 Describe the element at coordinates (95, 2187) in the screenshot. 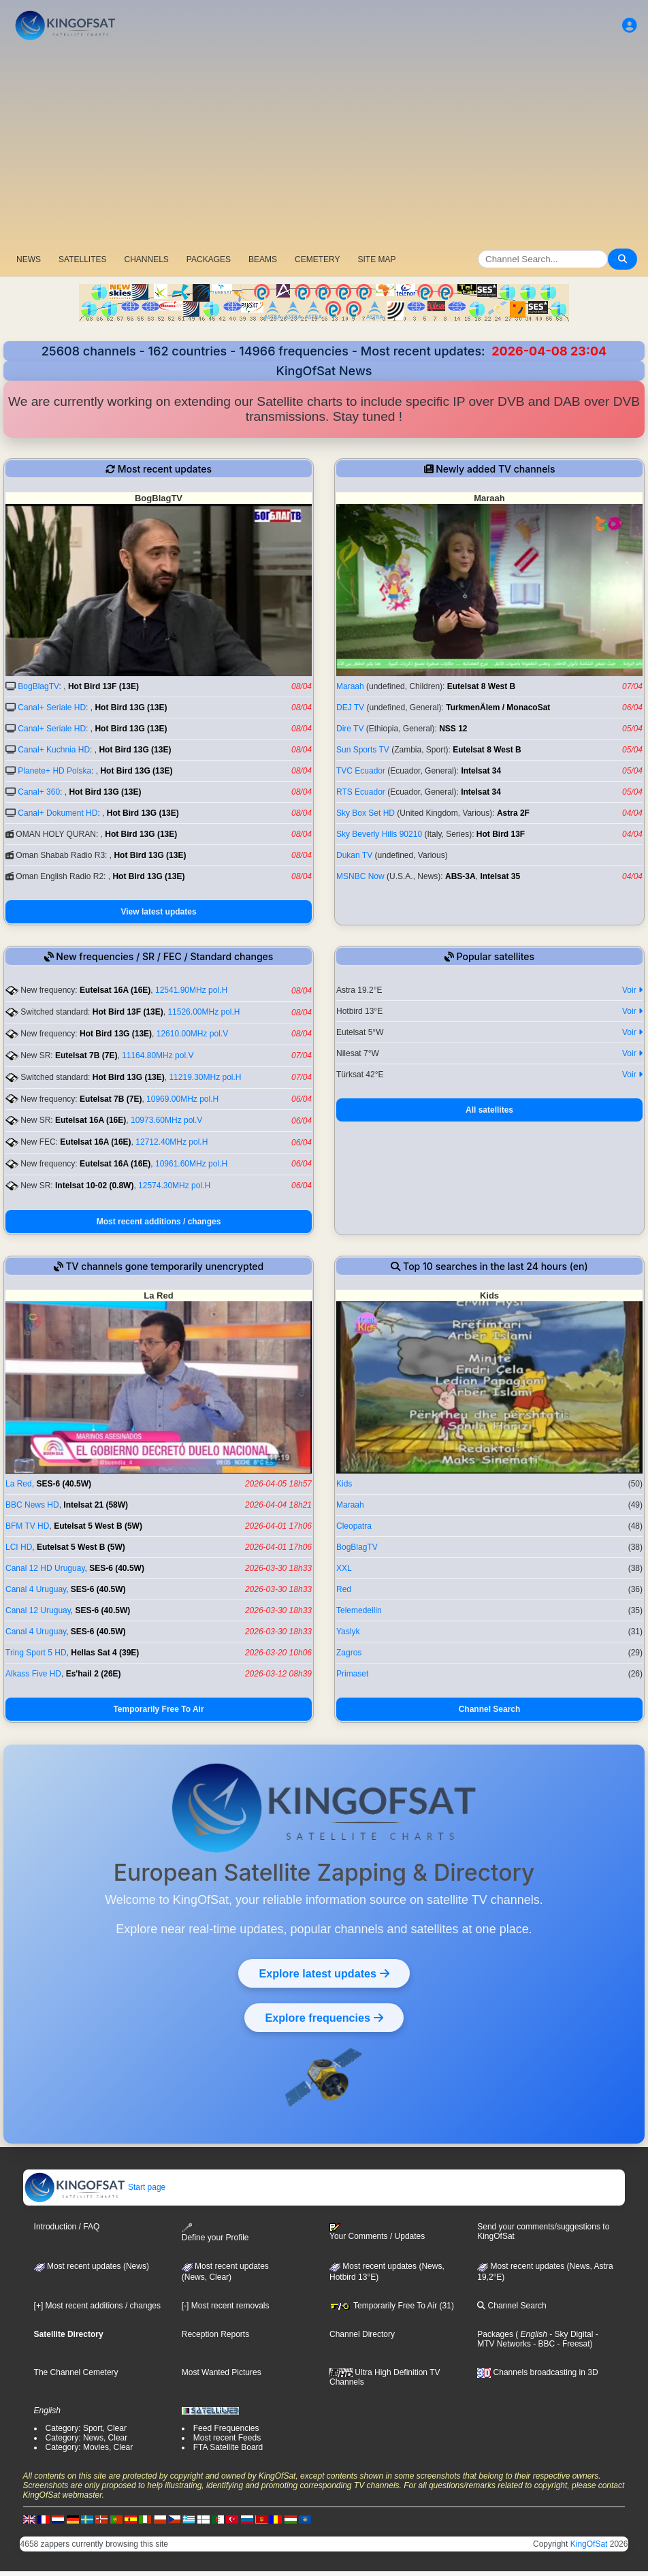

I see `Start page` at that location.